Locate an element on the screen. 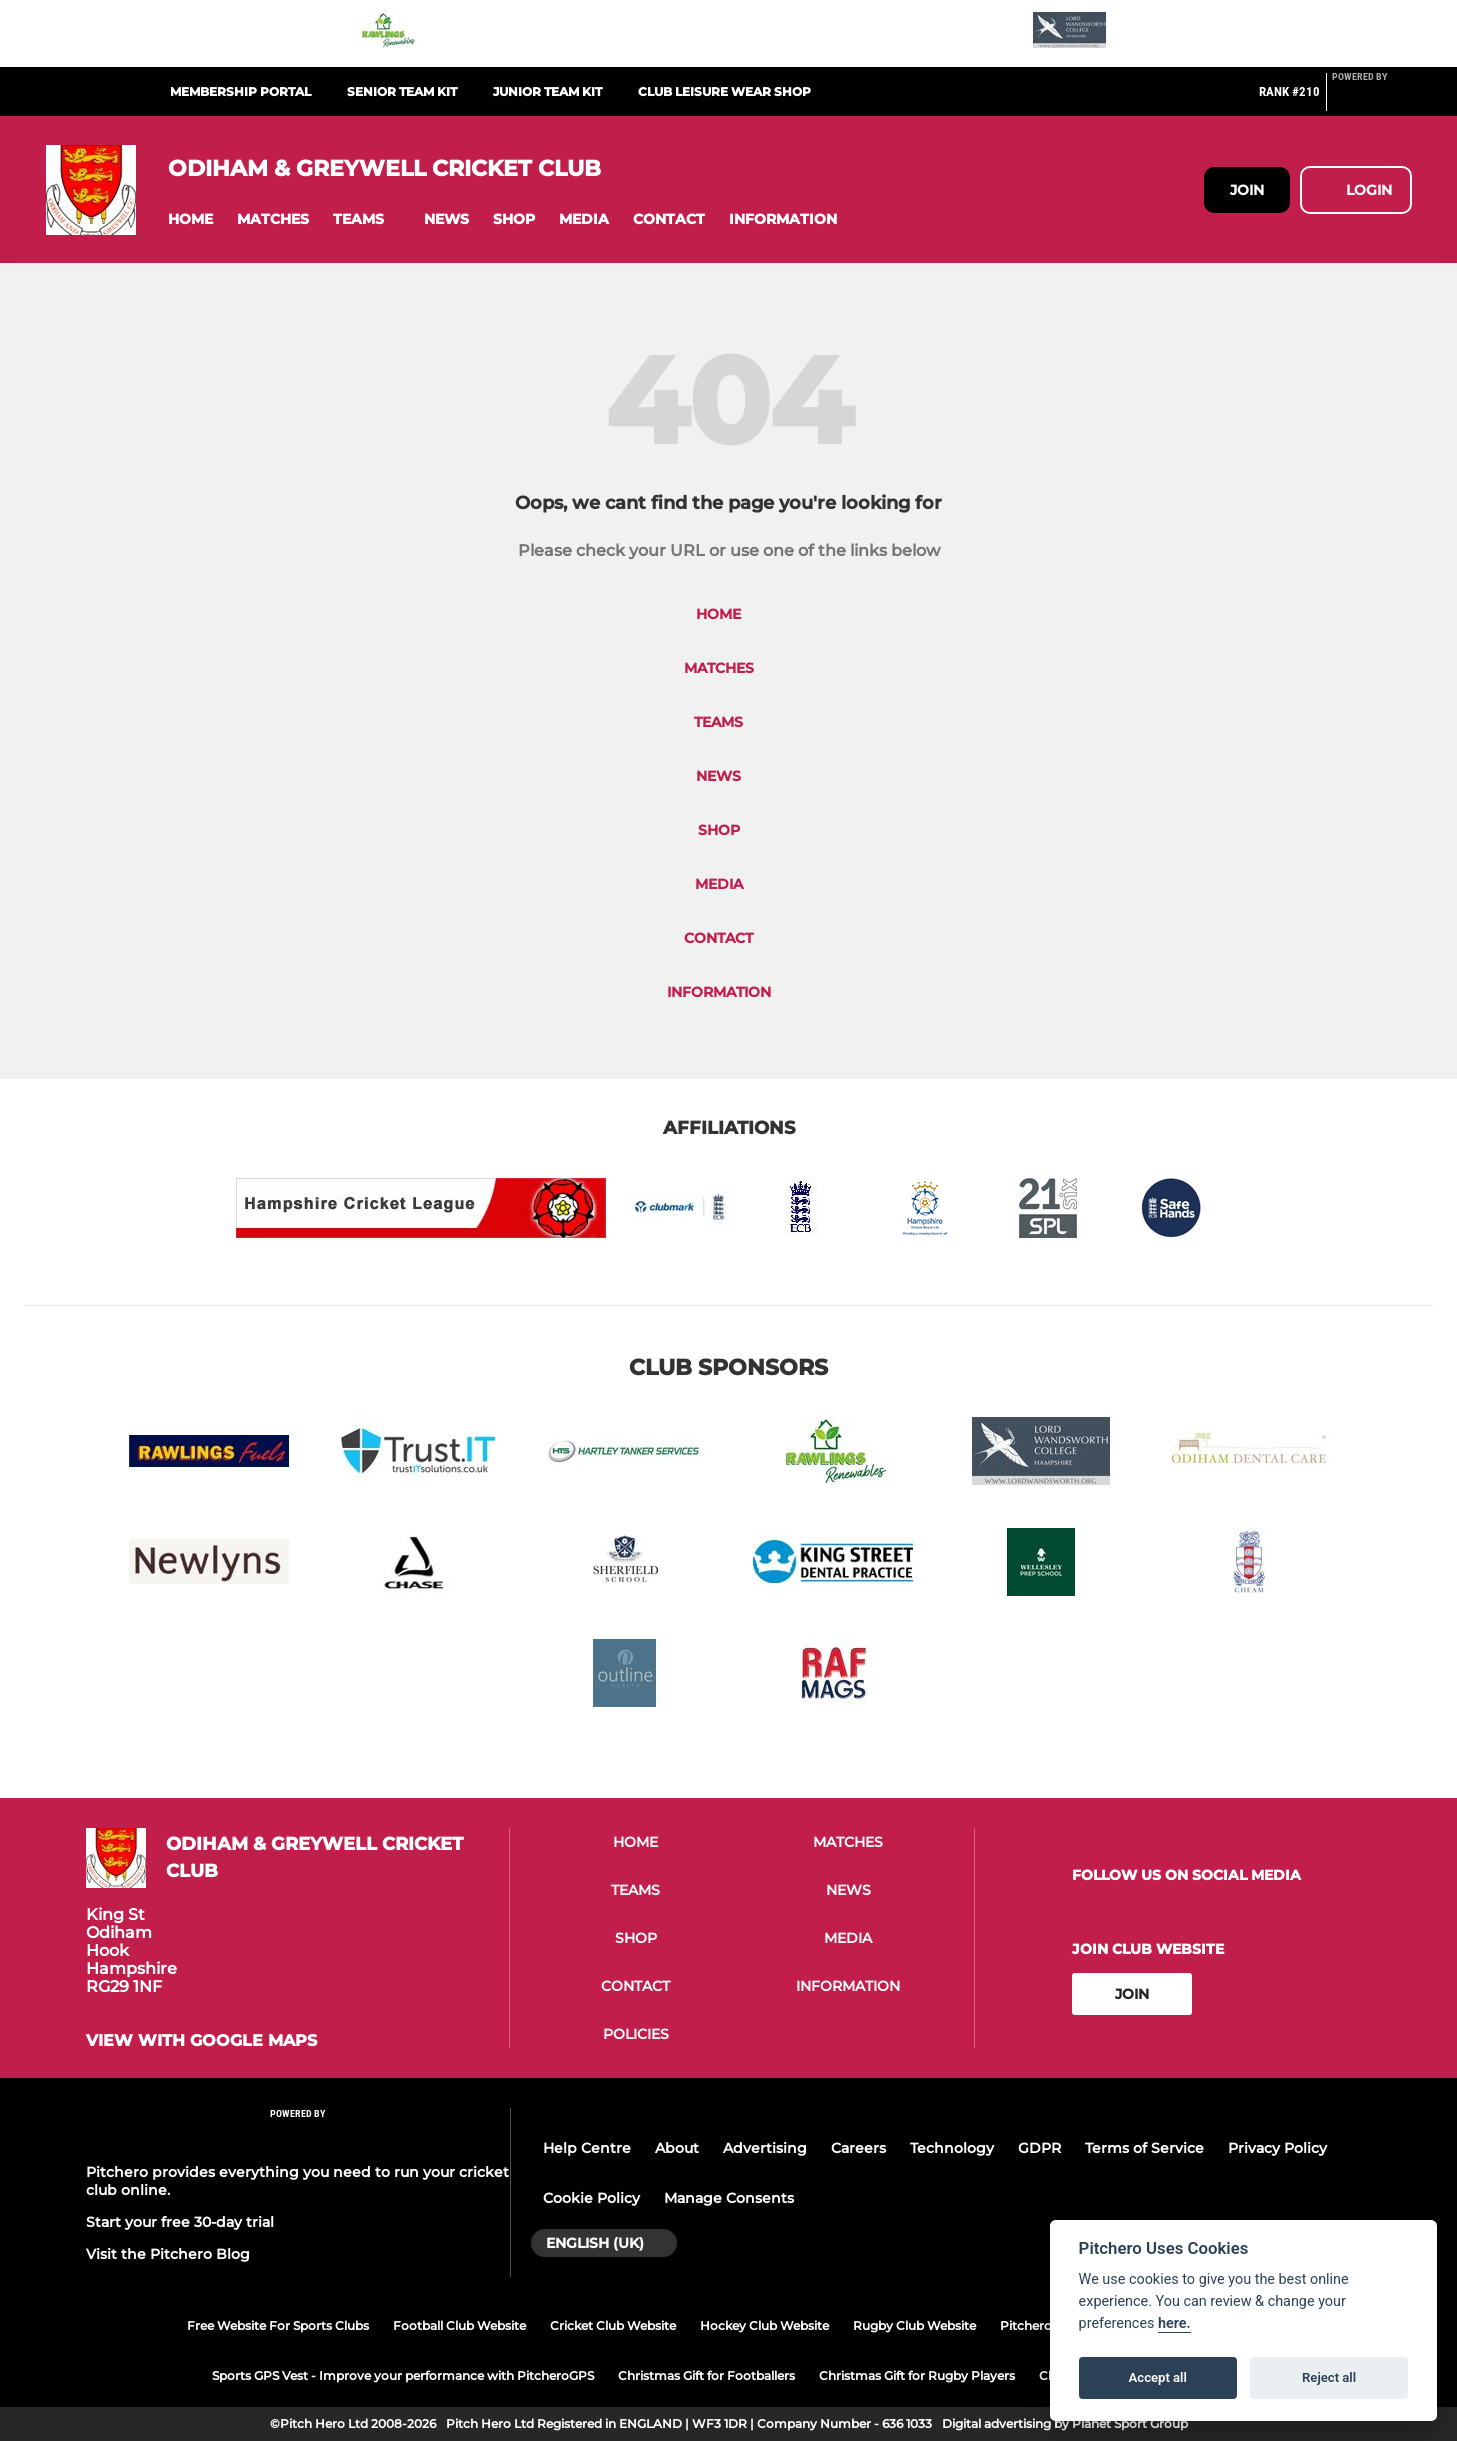 This screenshot has height=2441, width=1457. Cricket Club Website is located at coordinates (613, 2325).